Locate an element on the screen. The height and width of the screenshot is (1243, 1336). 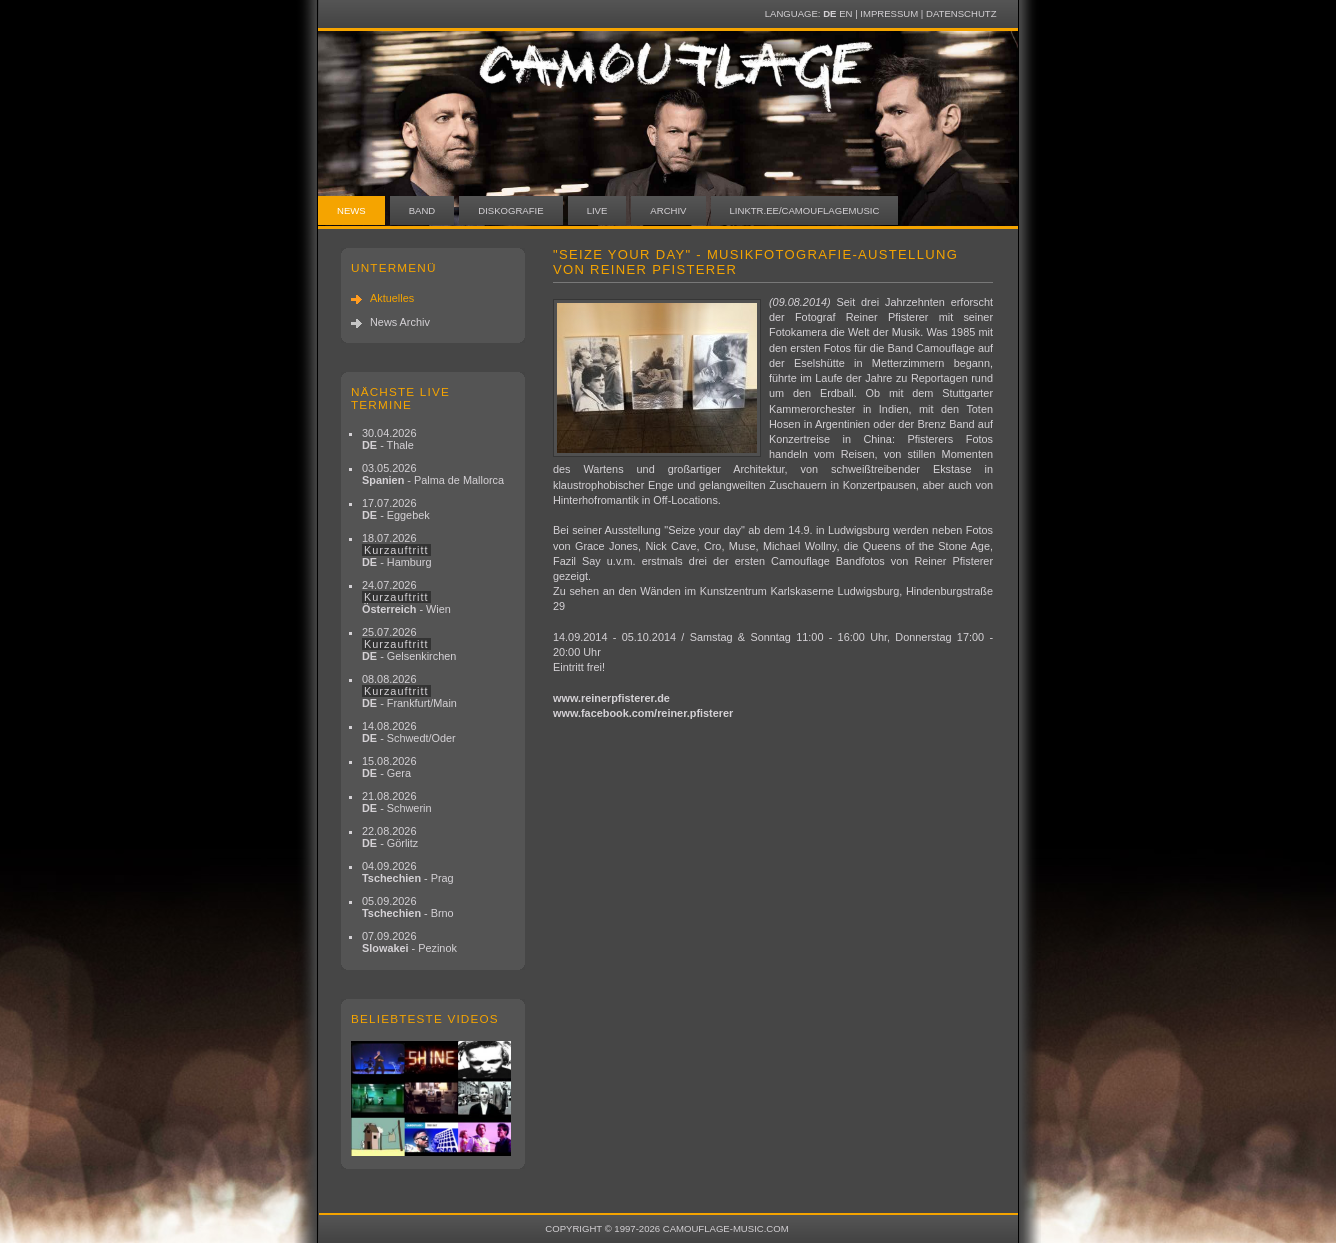
05.09.2026 - Brno is located at coordinates (408, 907).